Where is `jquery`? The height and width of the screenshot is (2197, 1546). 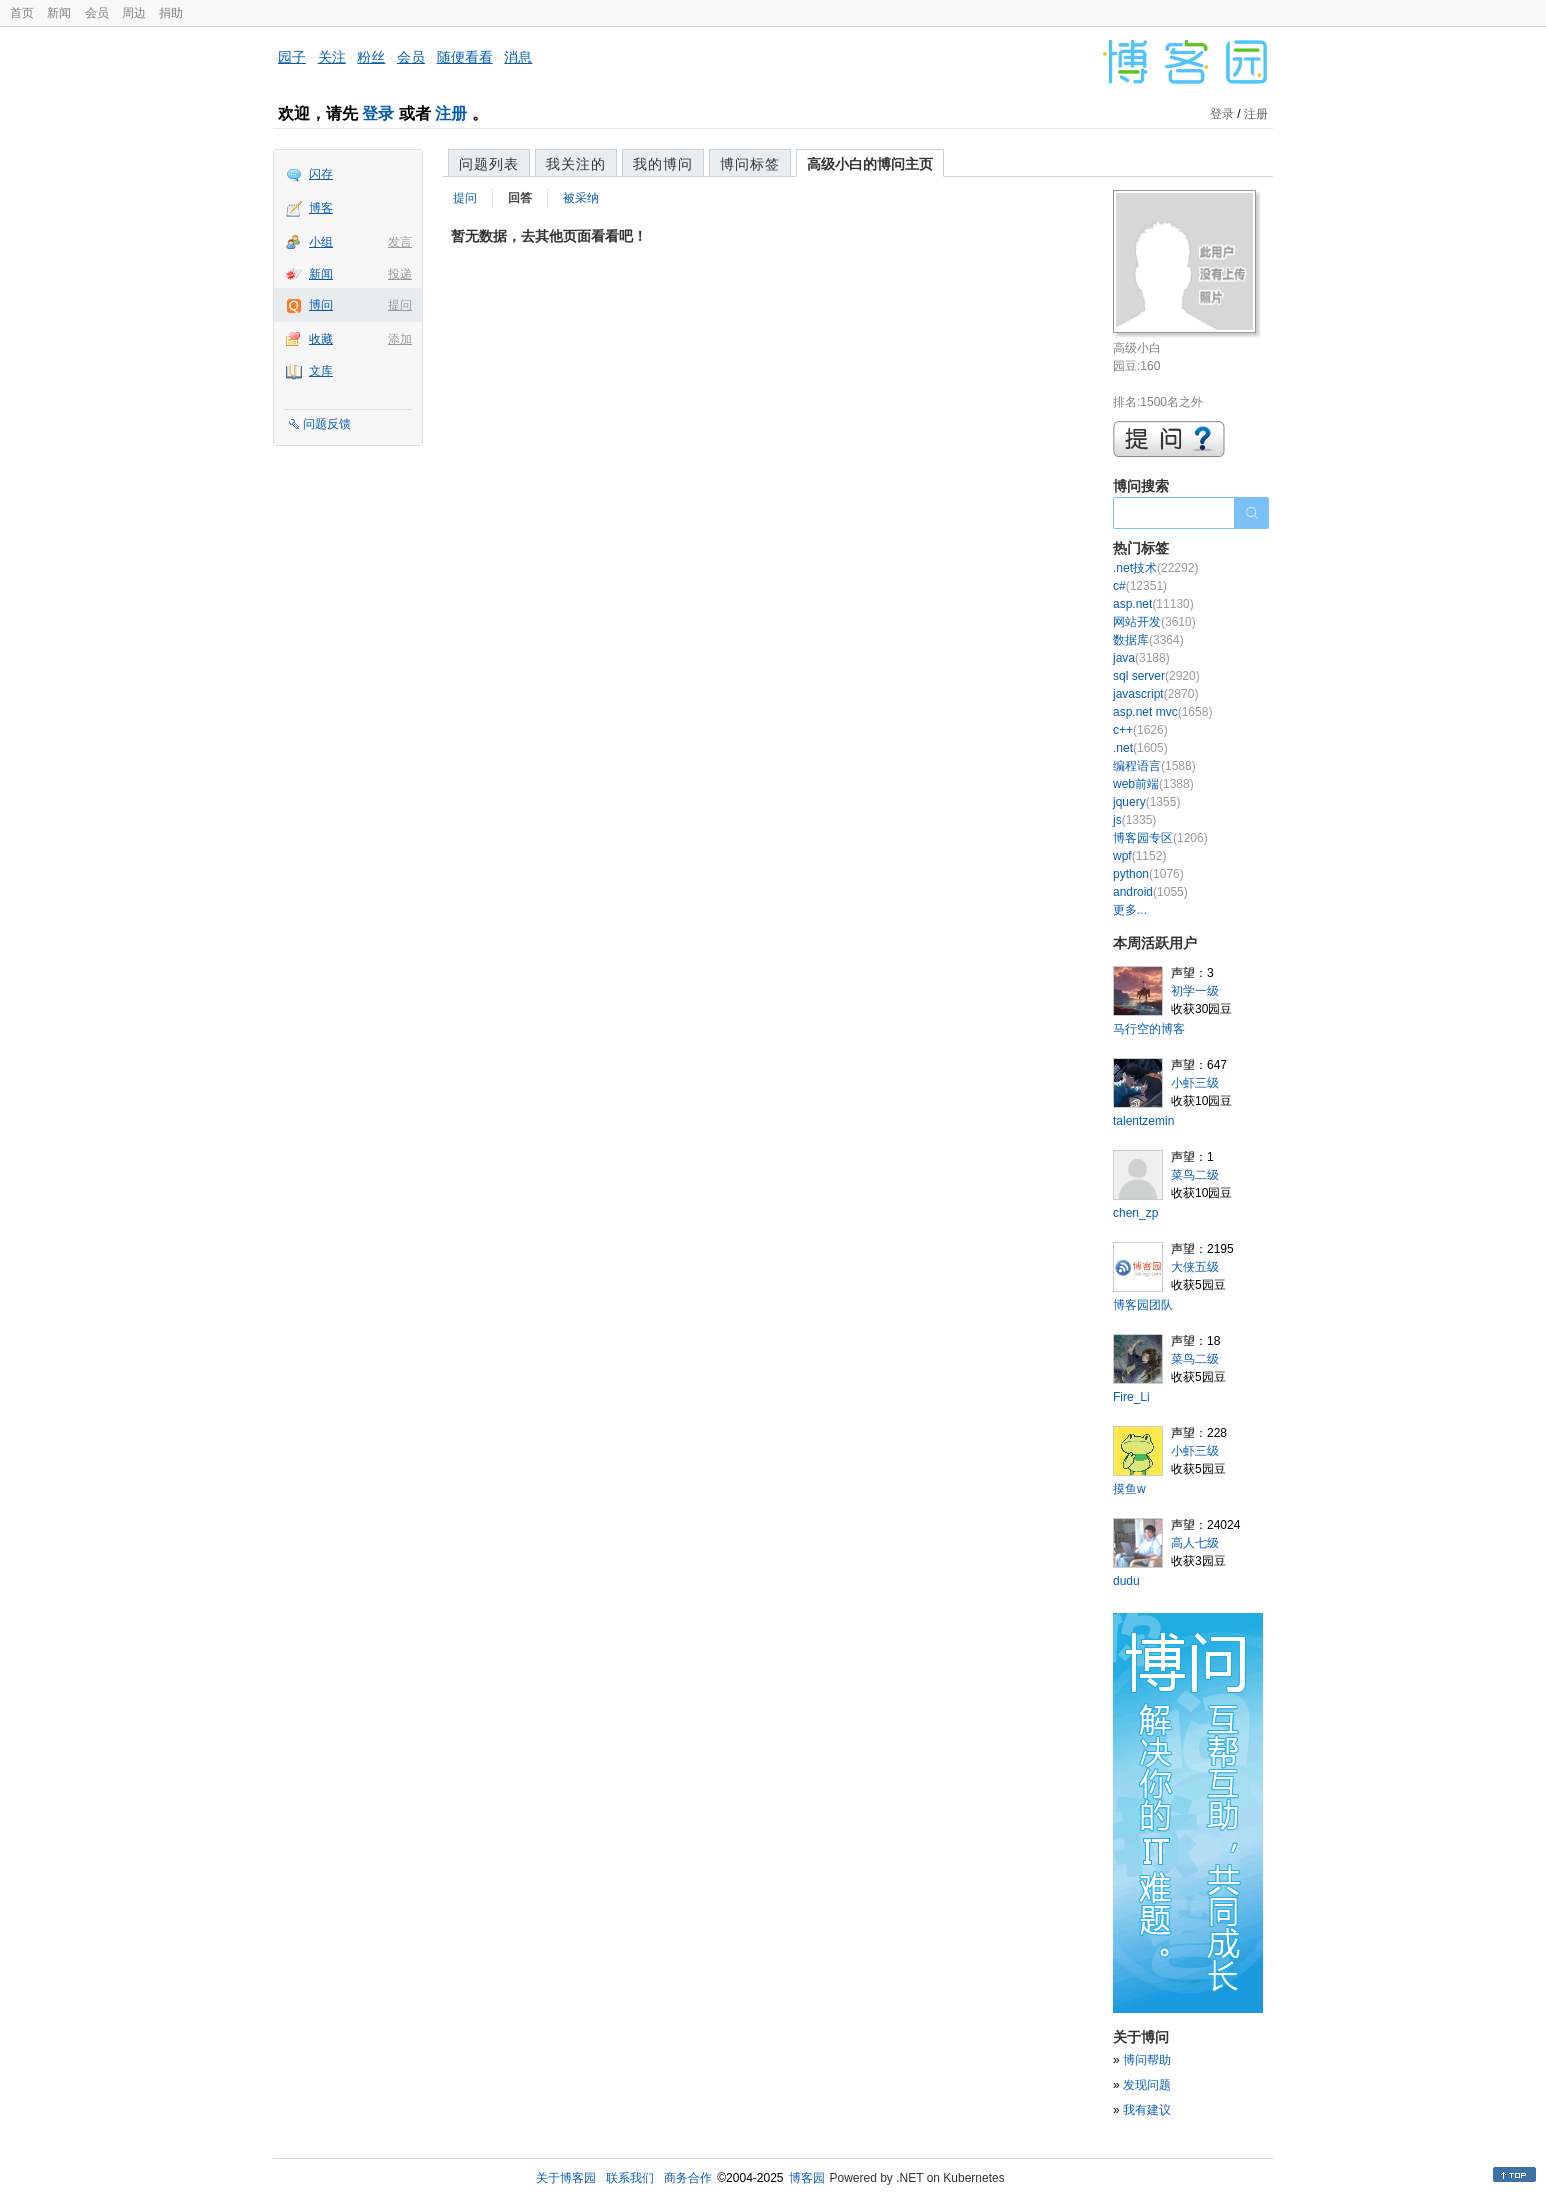 jquery is located at coordinates (1146, 802).